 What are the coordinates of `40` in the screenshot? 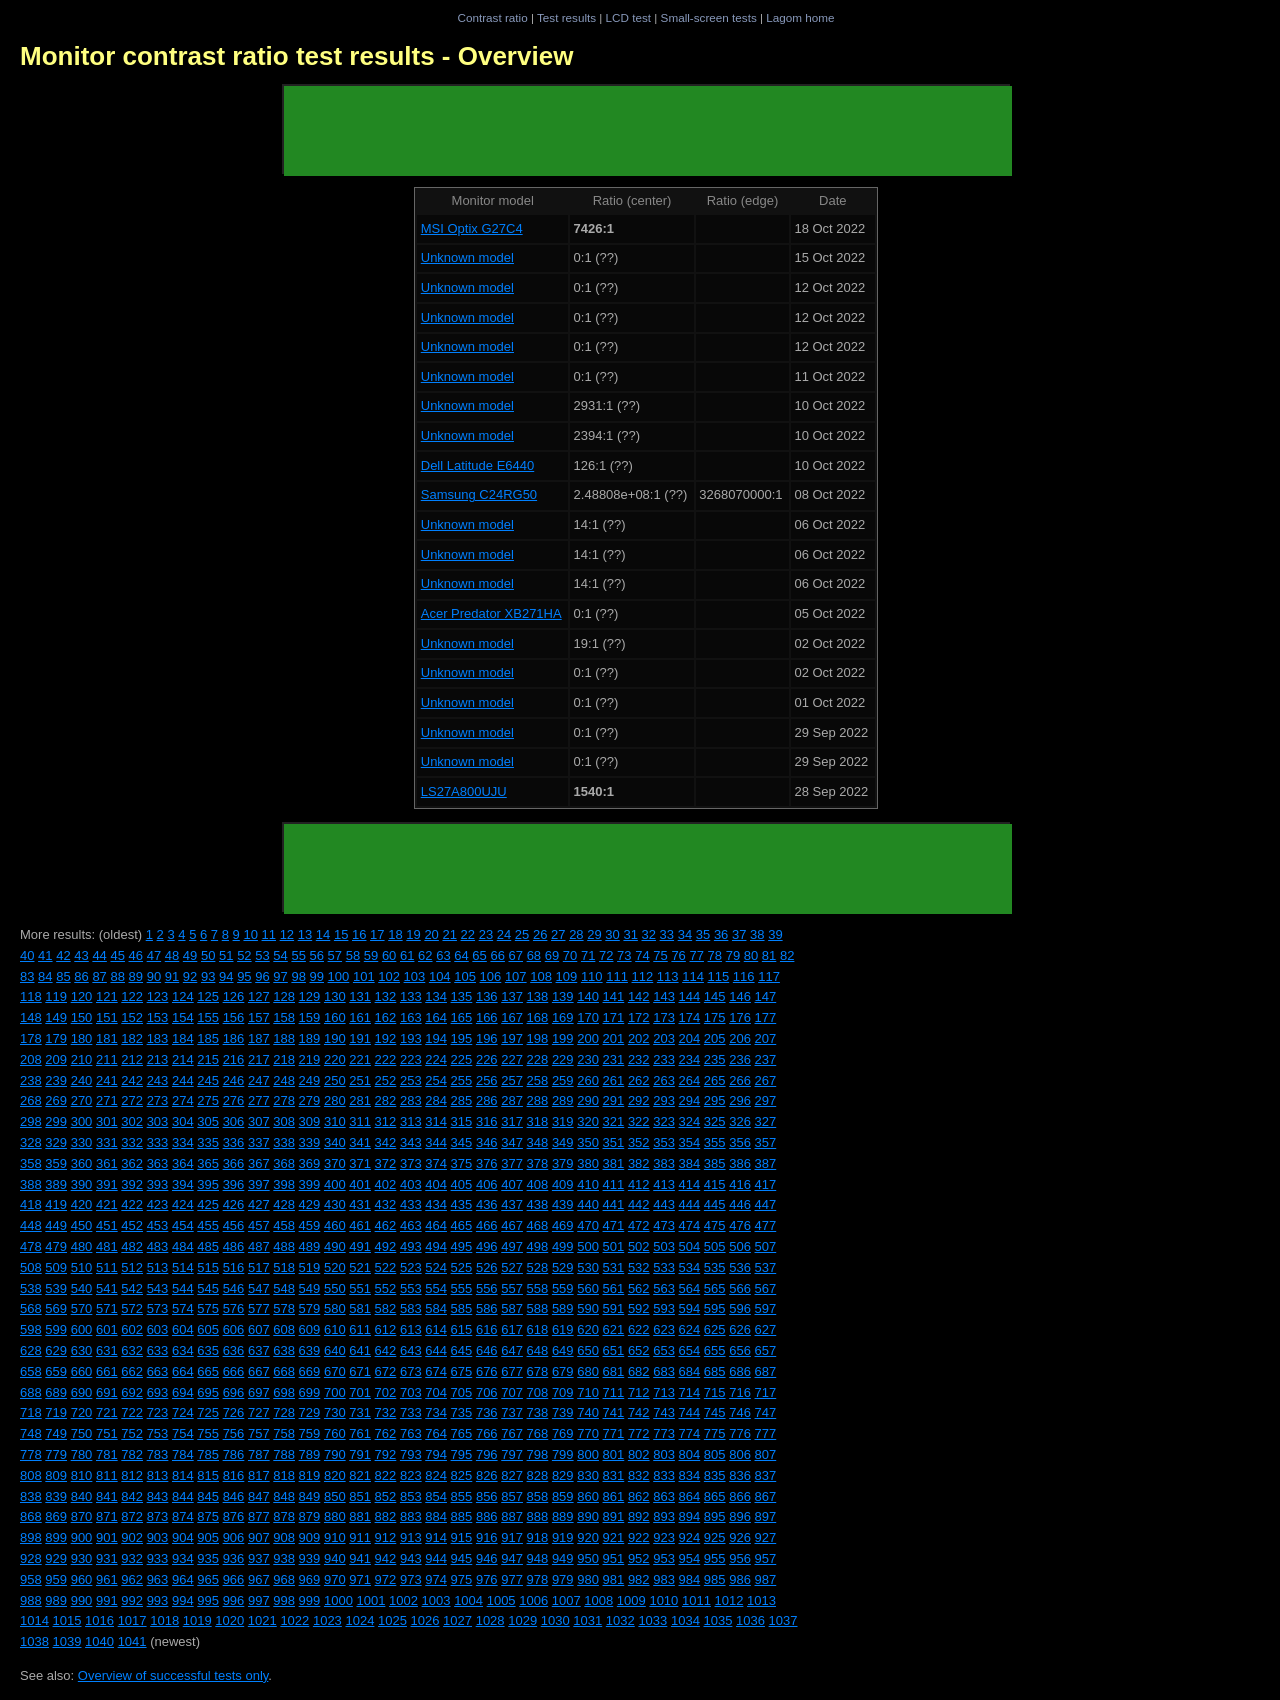 It's located at (27, 955).